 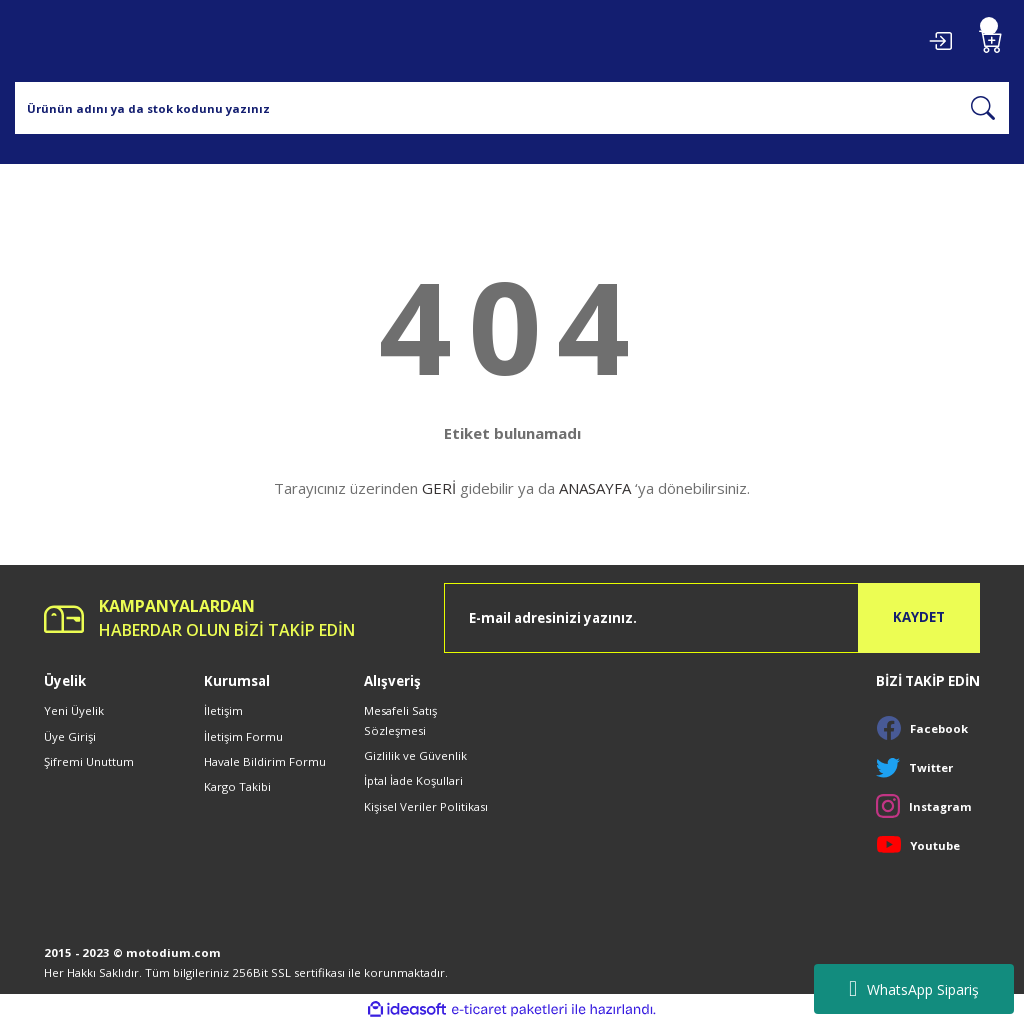 I want to click on İptal İade Koşullari, so click(x=413, y=780).